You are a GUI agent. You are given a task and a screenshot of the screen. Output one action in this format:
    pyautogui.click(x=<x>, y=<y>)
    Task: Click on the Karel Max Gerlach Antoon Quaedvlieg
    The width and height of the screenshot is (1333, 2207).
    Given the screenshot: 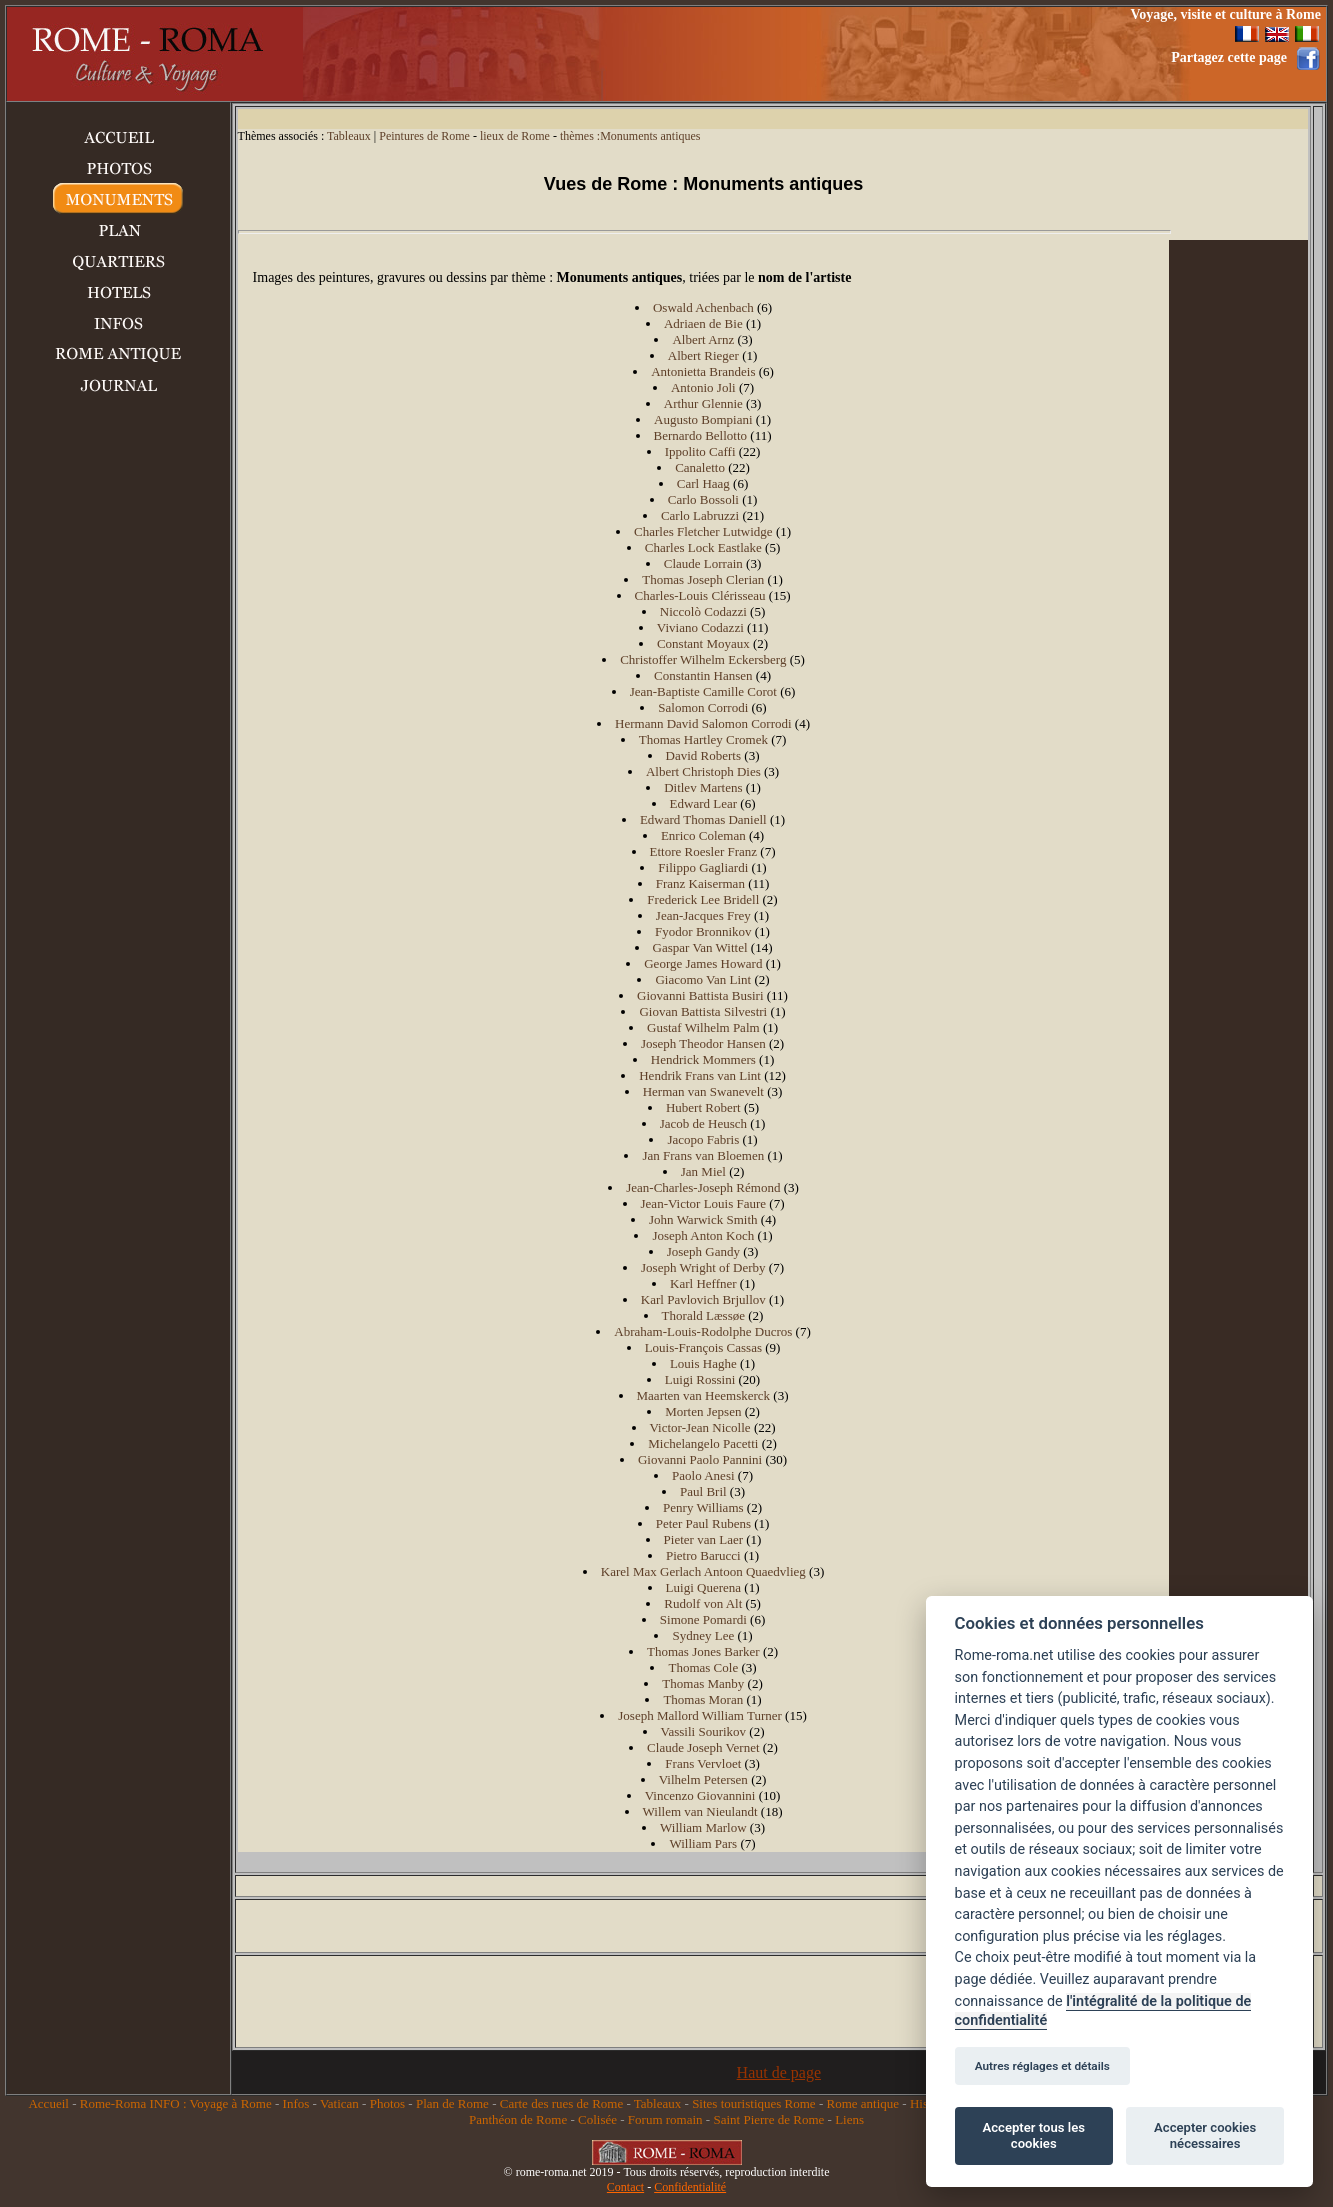 What is the action you would take?
    pyautogui.click(x=703, y=1571)
    